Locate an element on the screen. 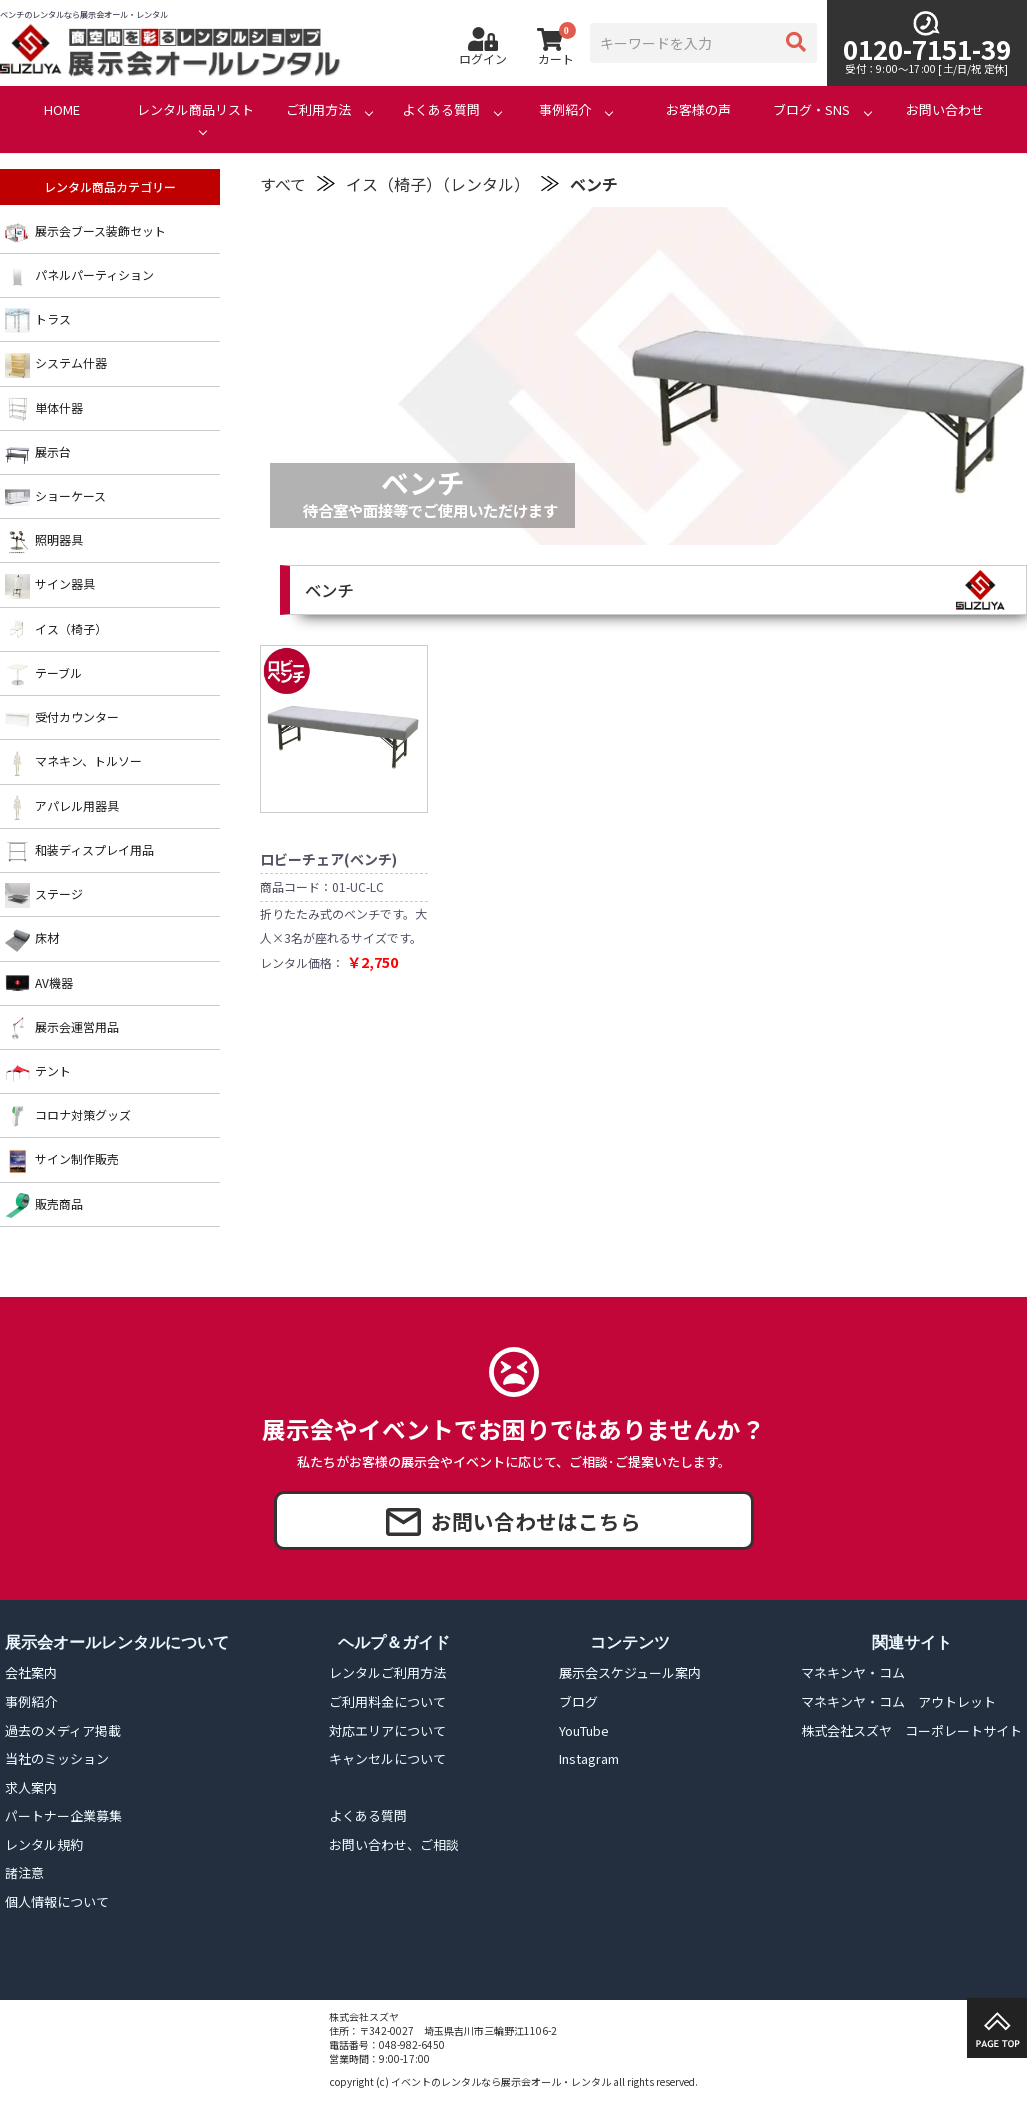  イス（椅子）（レンタル） is located at coordinates (438, 184).